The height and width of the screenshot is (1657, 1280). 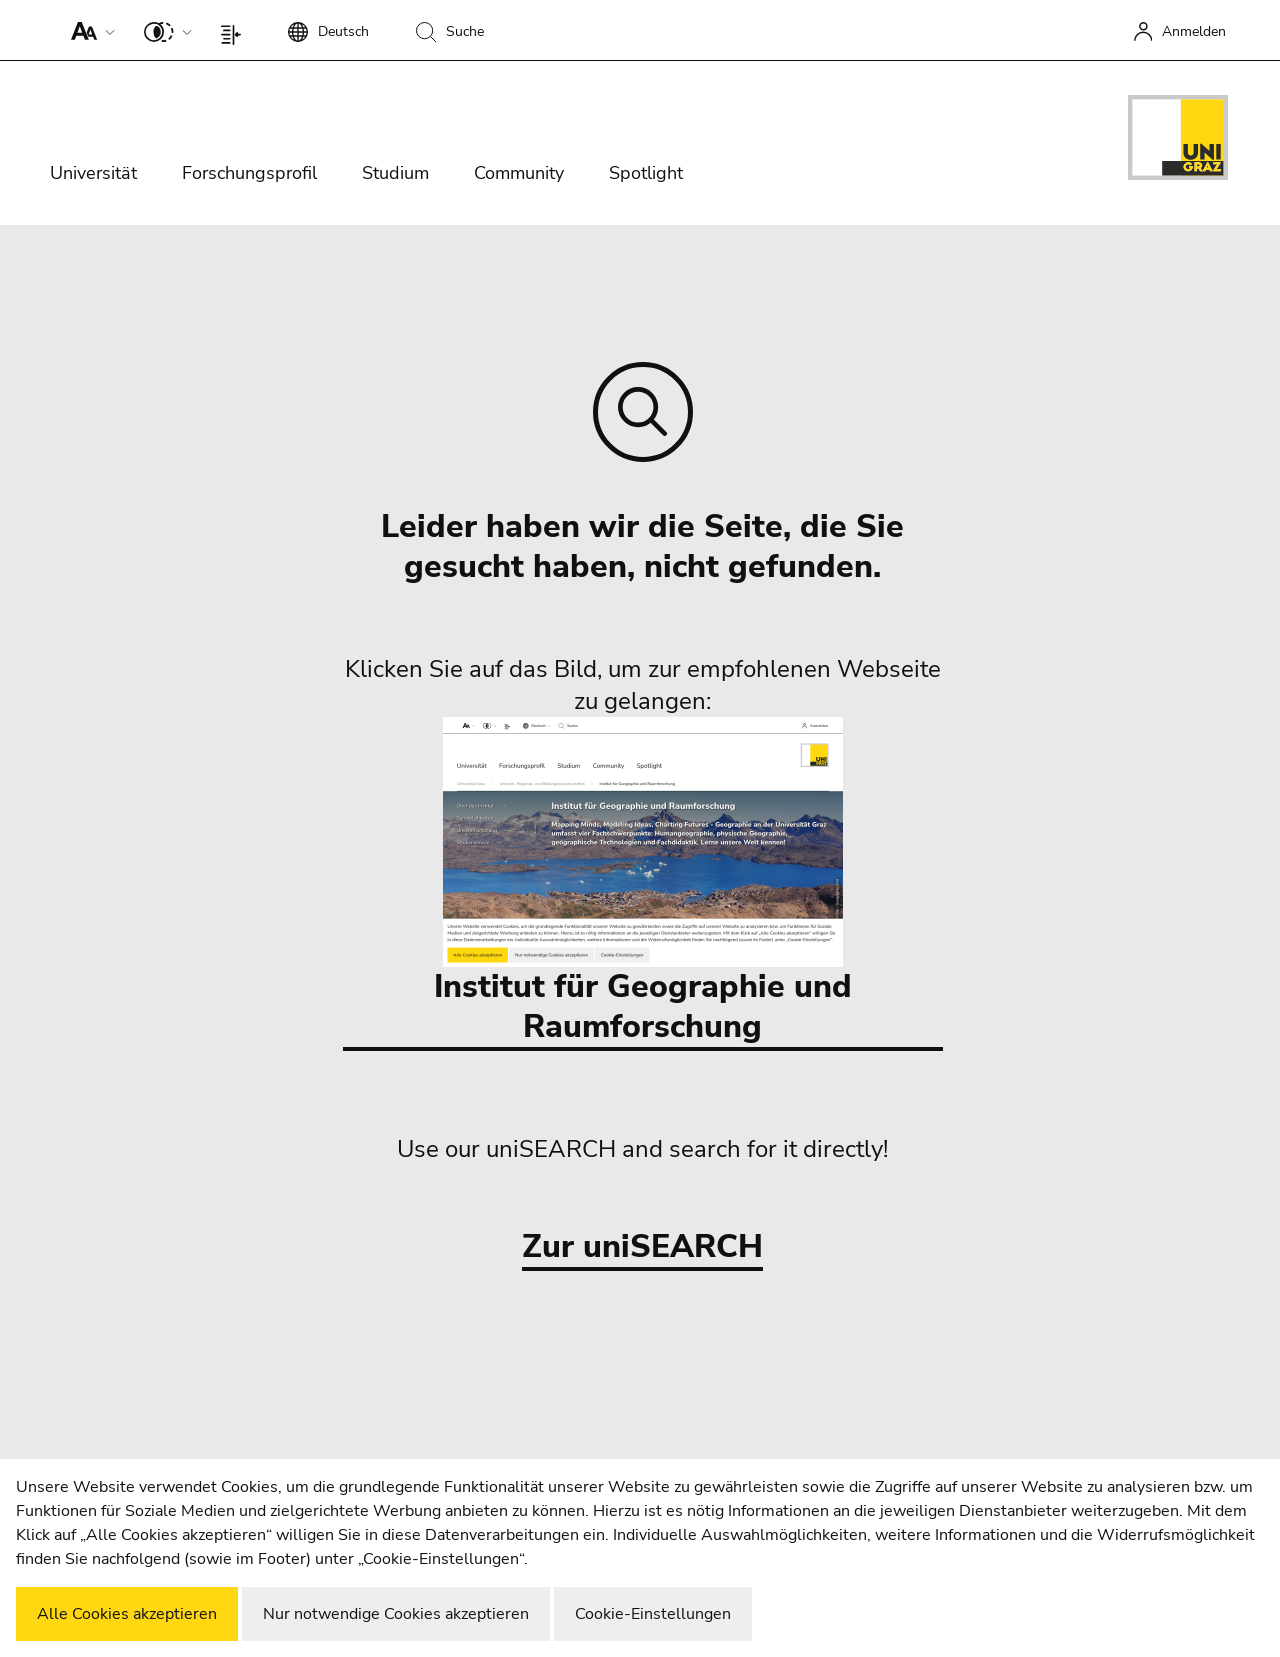 What do you see at coordinates (519, 173) in the screenshot?
I see `Community` at bounding box center [519, 173].